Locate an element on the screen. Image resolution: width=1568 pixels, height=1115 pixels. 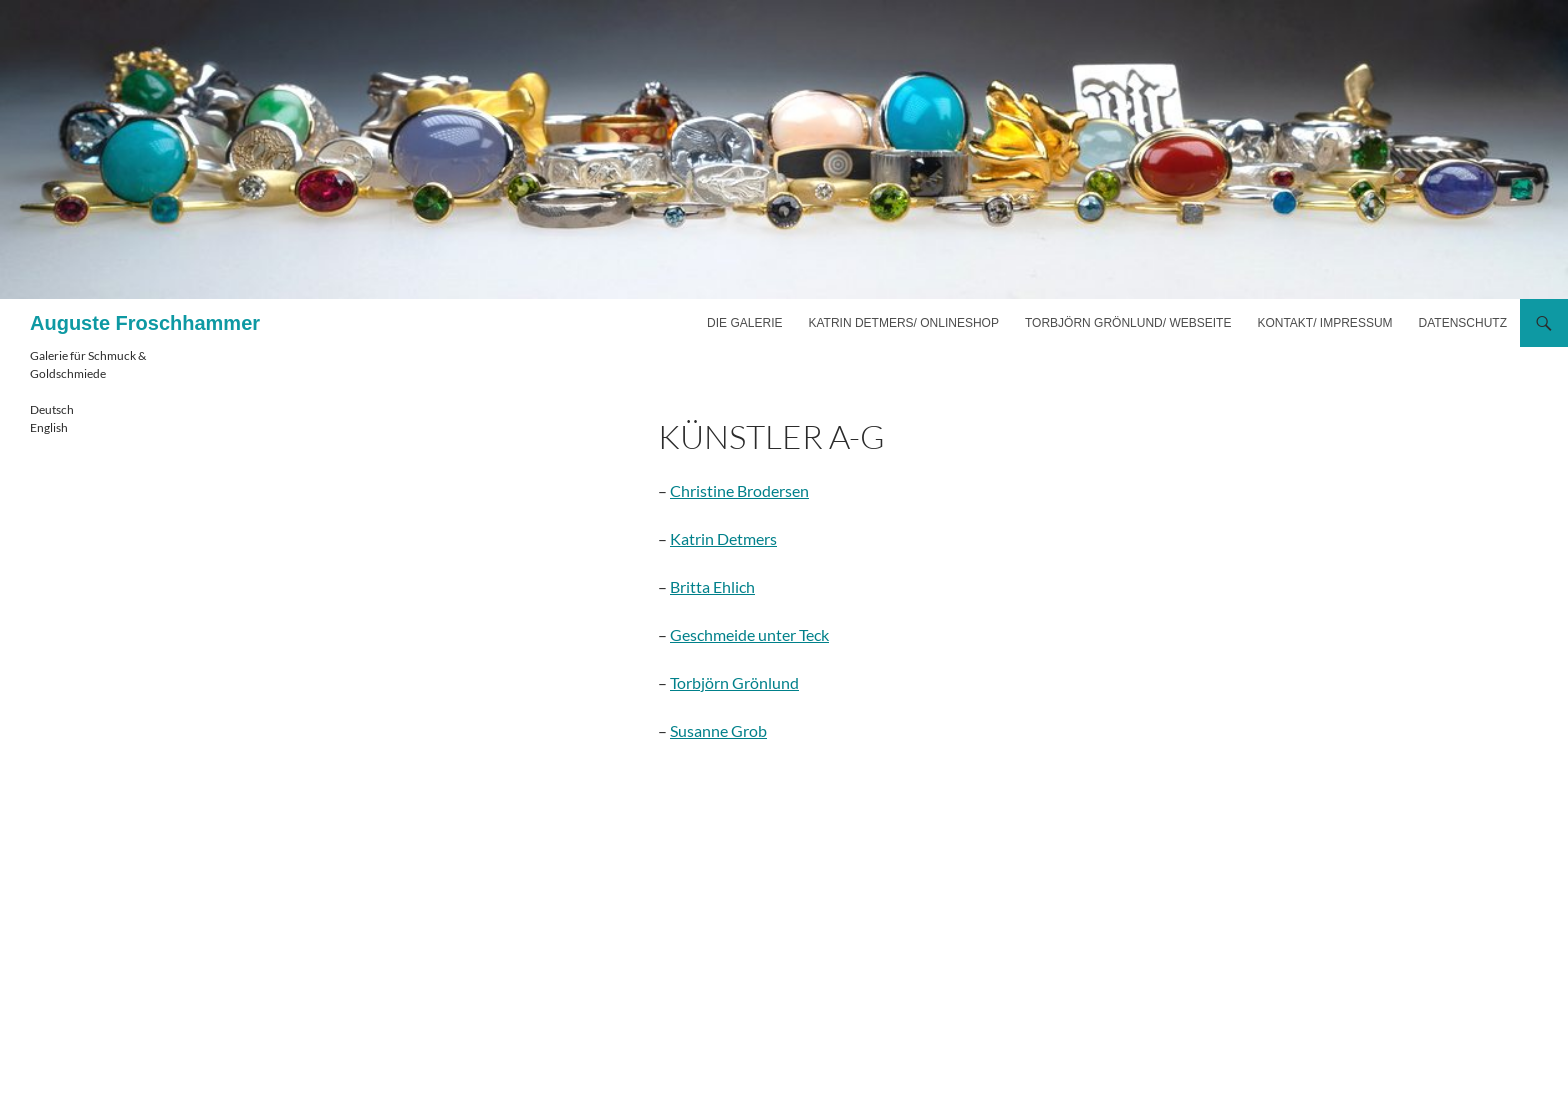
Britta Ehlich is located at coordinates (712, 586).